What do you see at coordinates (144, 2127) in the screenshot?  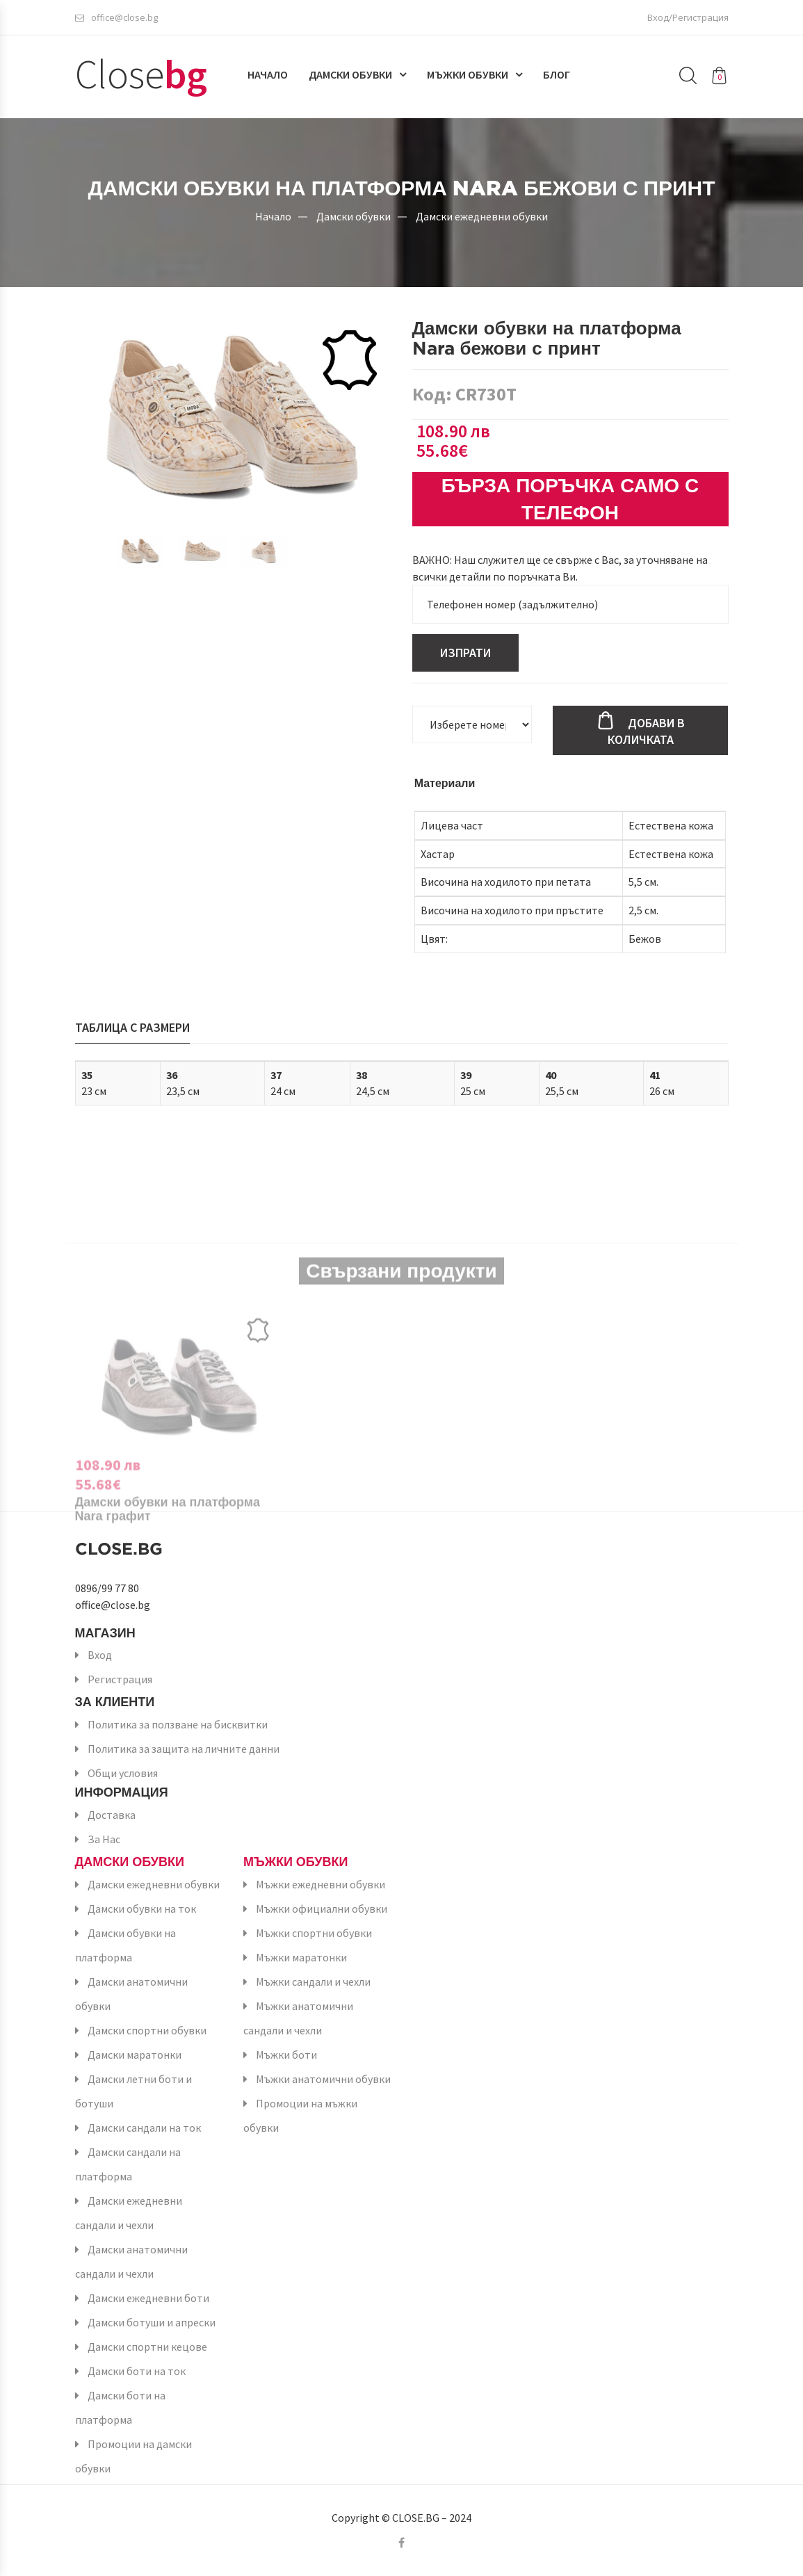 I see `Дамски сандали на ток` at bounding box center [144, 2127].